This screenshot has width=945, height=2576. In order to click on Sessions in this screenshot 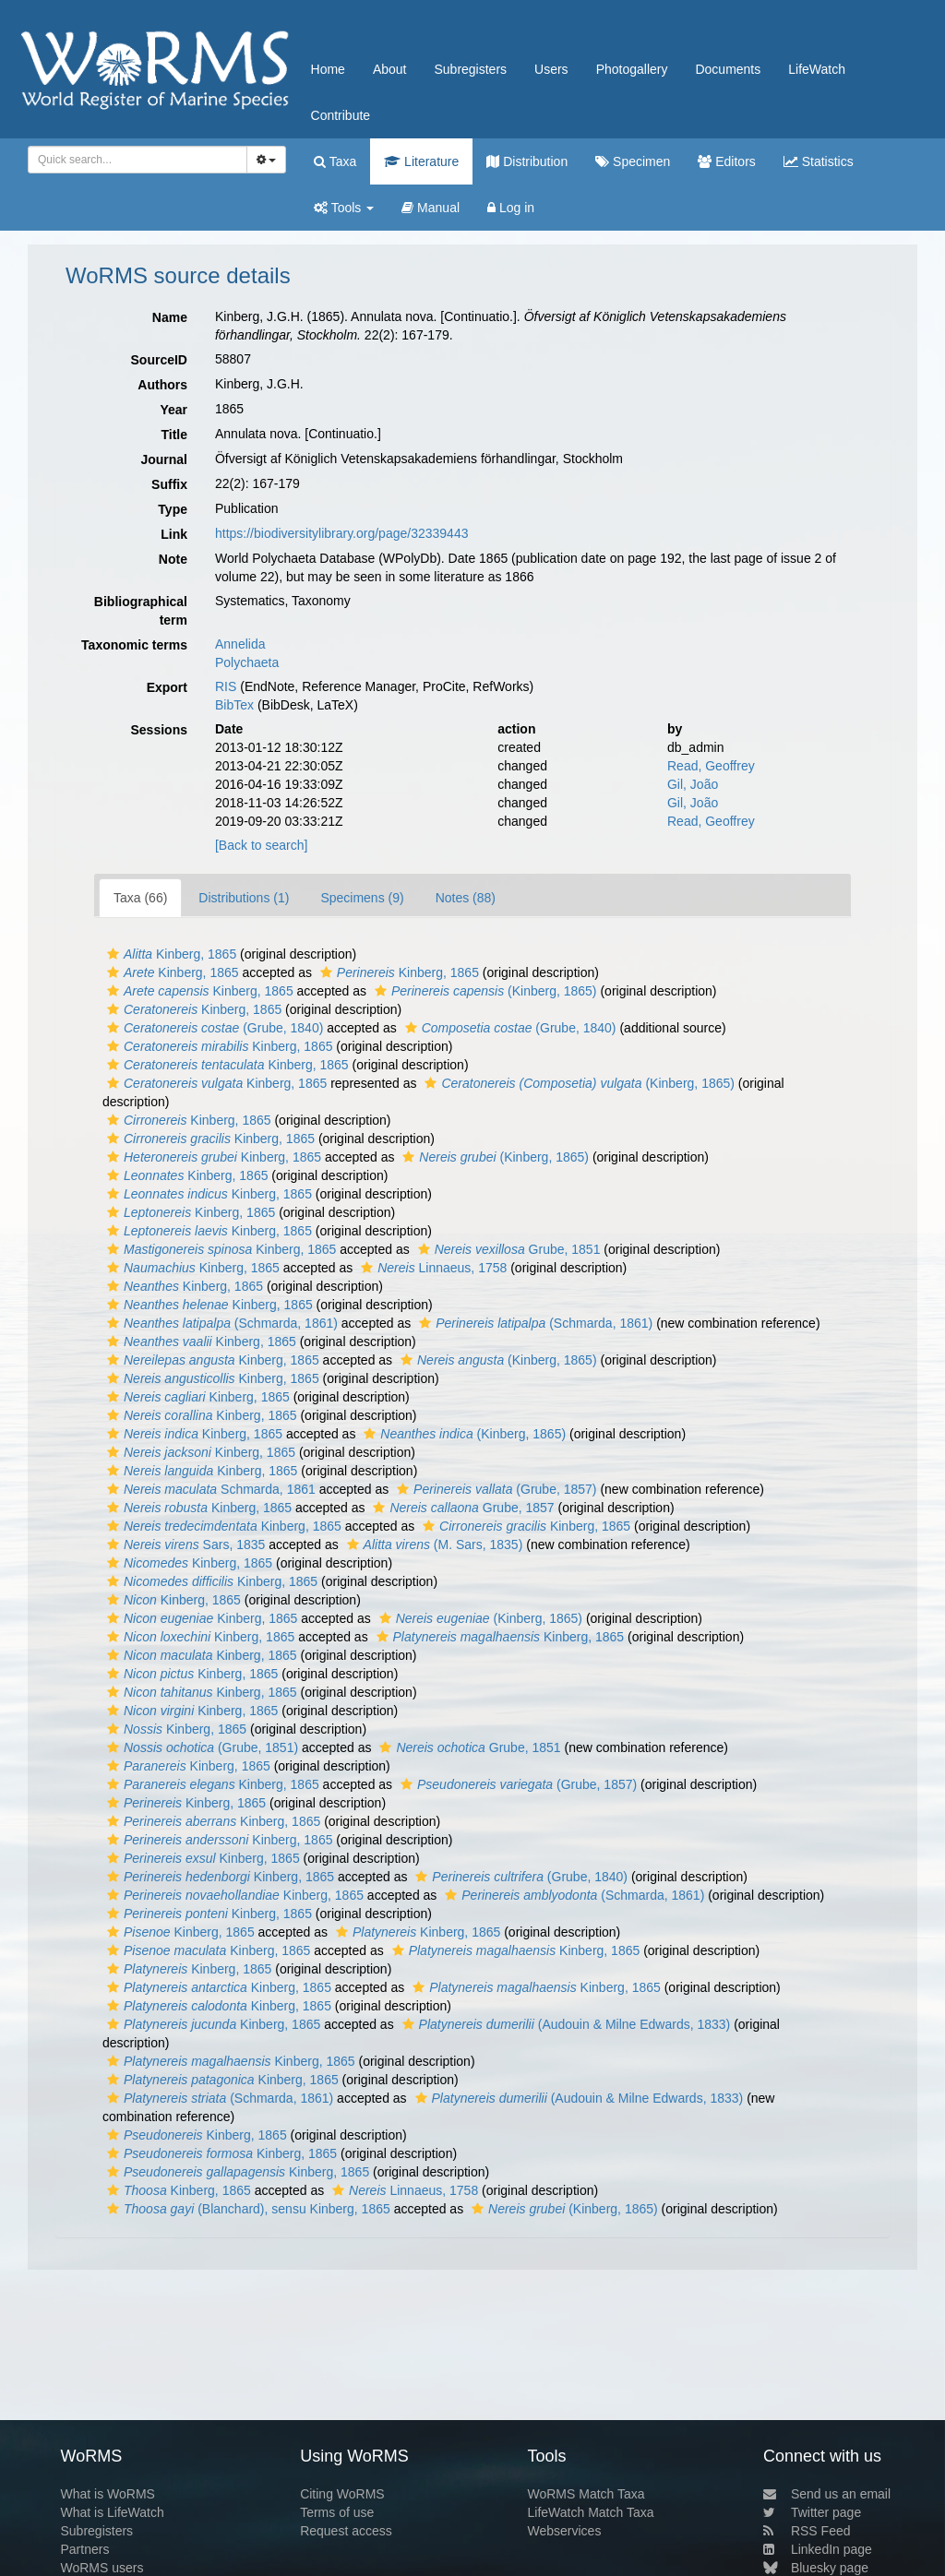, I will do `click(159, 729)`.